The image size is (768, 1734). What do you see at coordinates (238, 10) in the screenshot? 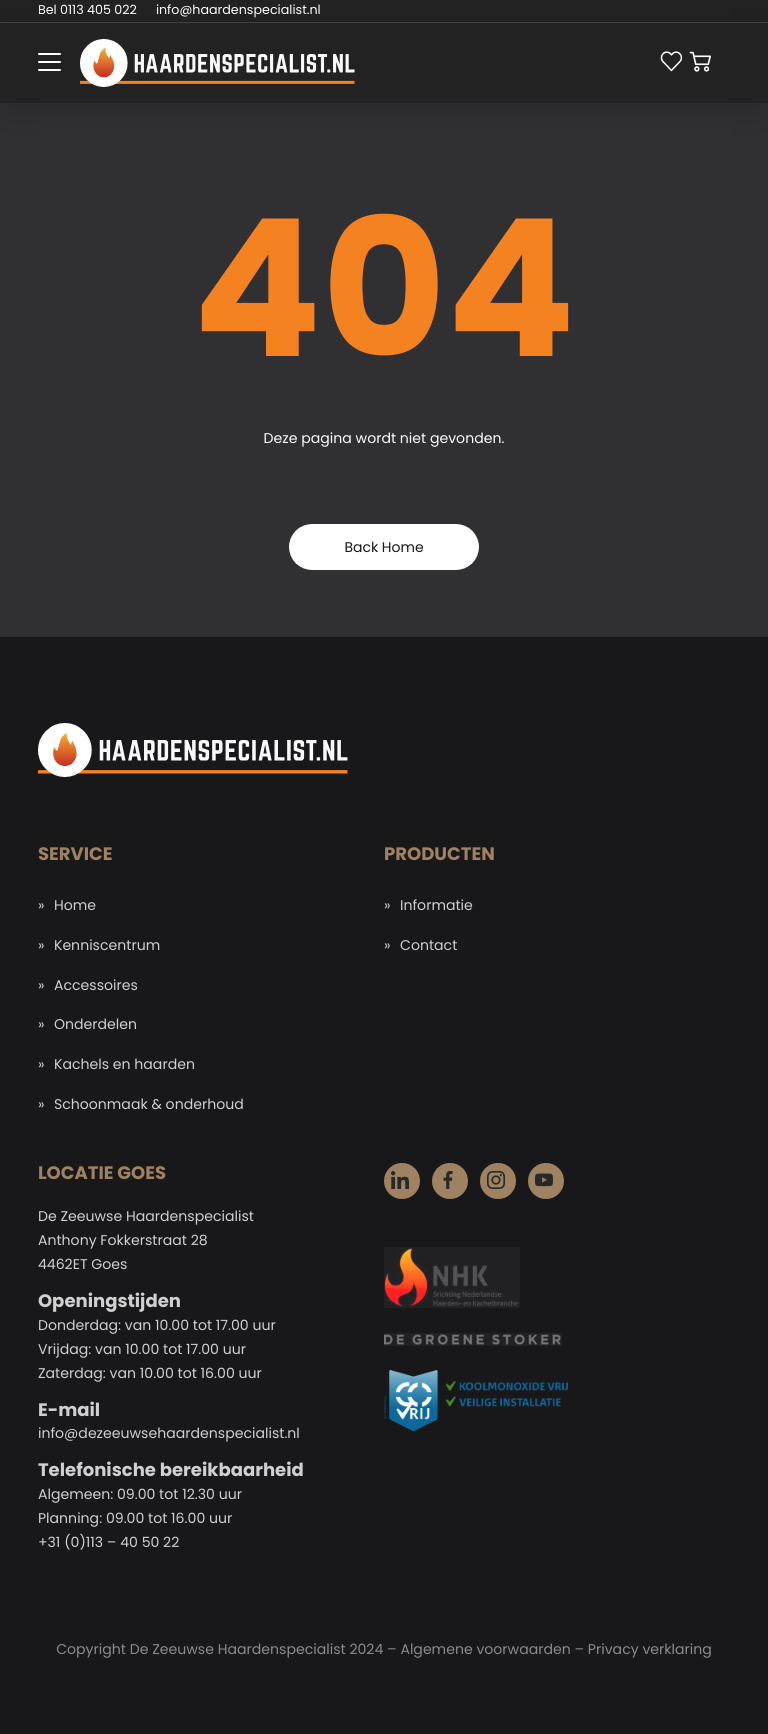
I see `info@haardenspecialist.nl` at bounding box center [238, 10].